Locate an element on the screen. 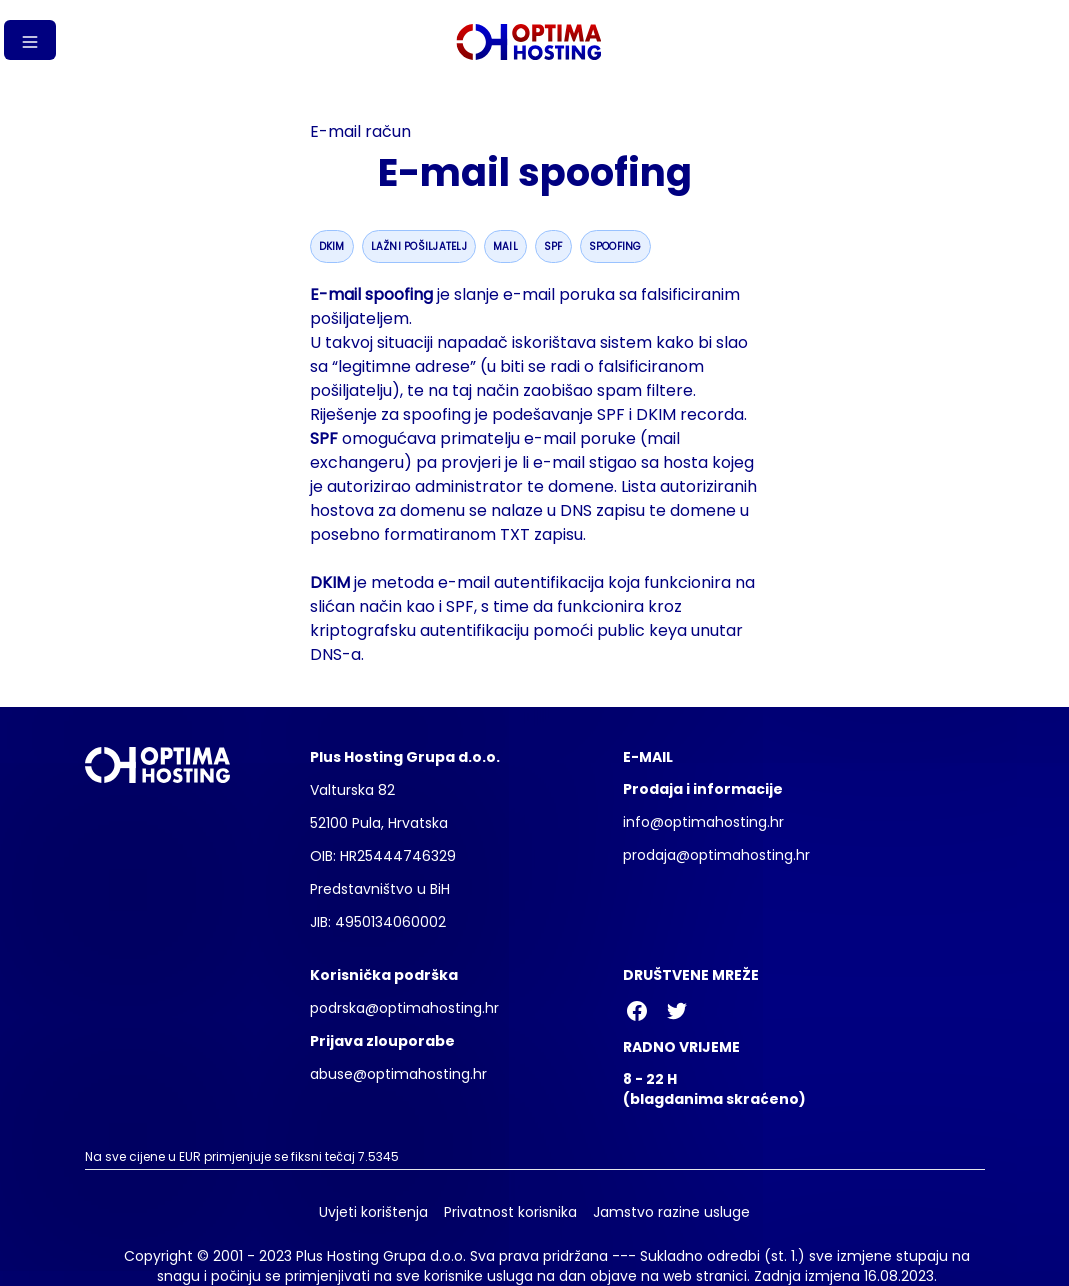 This screenshot has width=1069, height=1286. dkim is located at coordinates (332, 246).